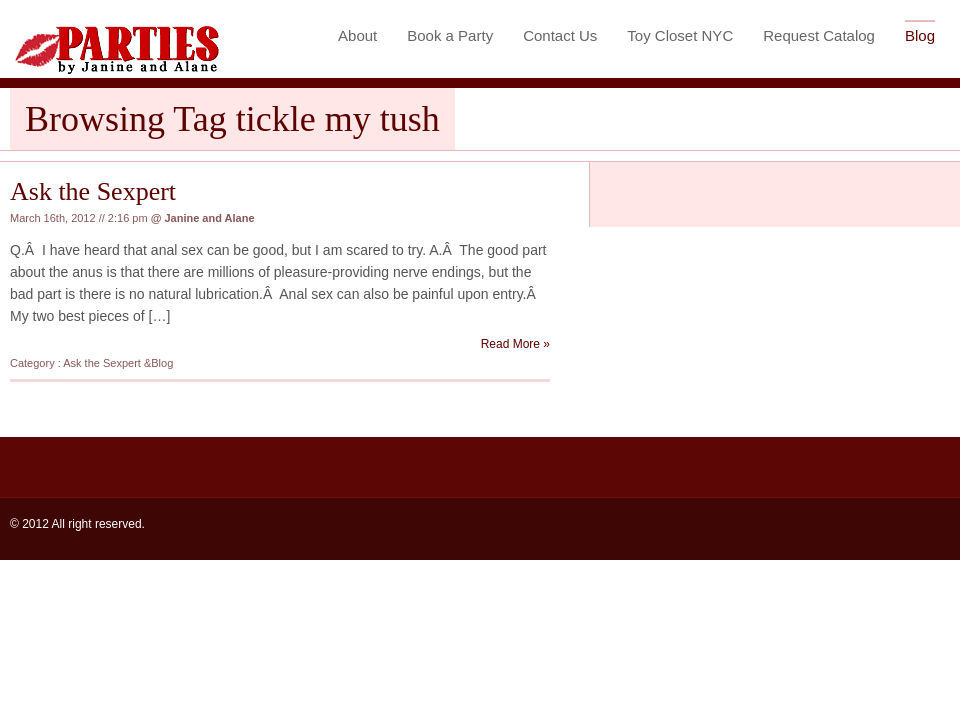 This screenshot has width=960, height=720. I want to click on Request Catalog, so click(819, 35).